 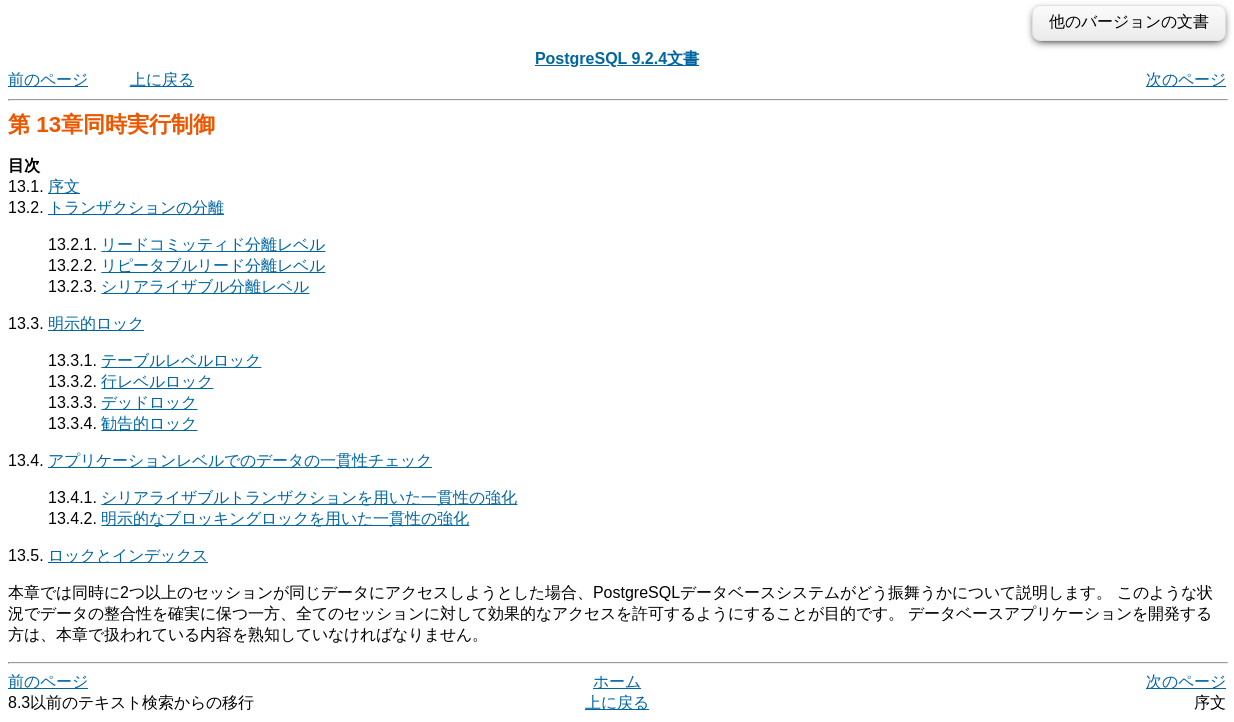 What do you see at coordinates (136, 207) in the screenshot?
I see `トランザクションの分離` at bounding box center [136, 207].